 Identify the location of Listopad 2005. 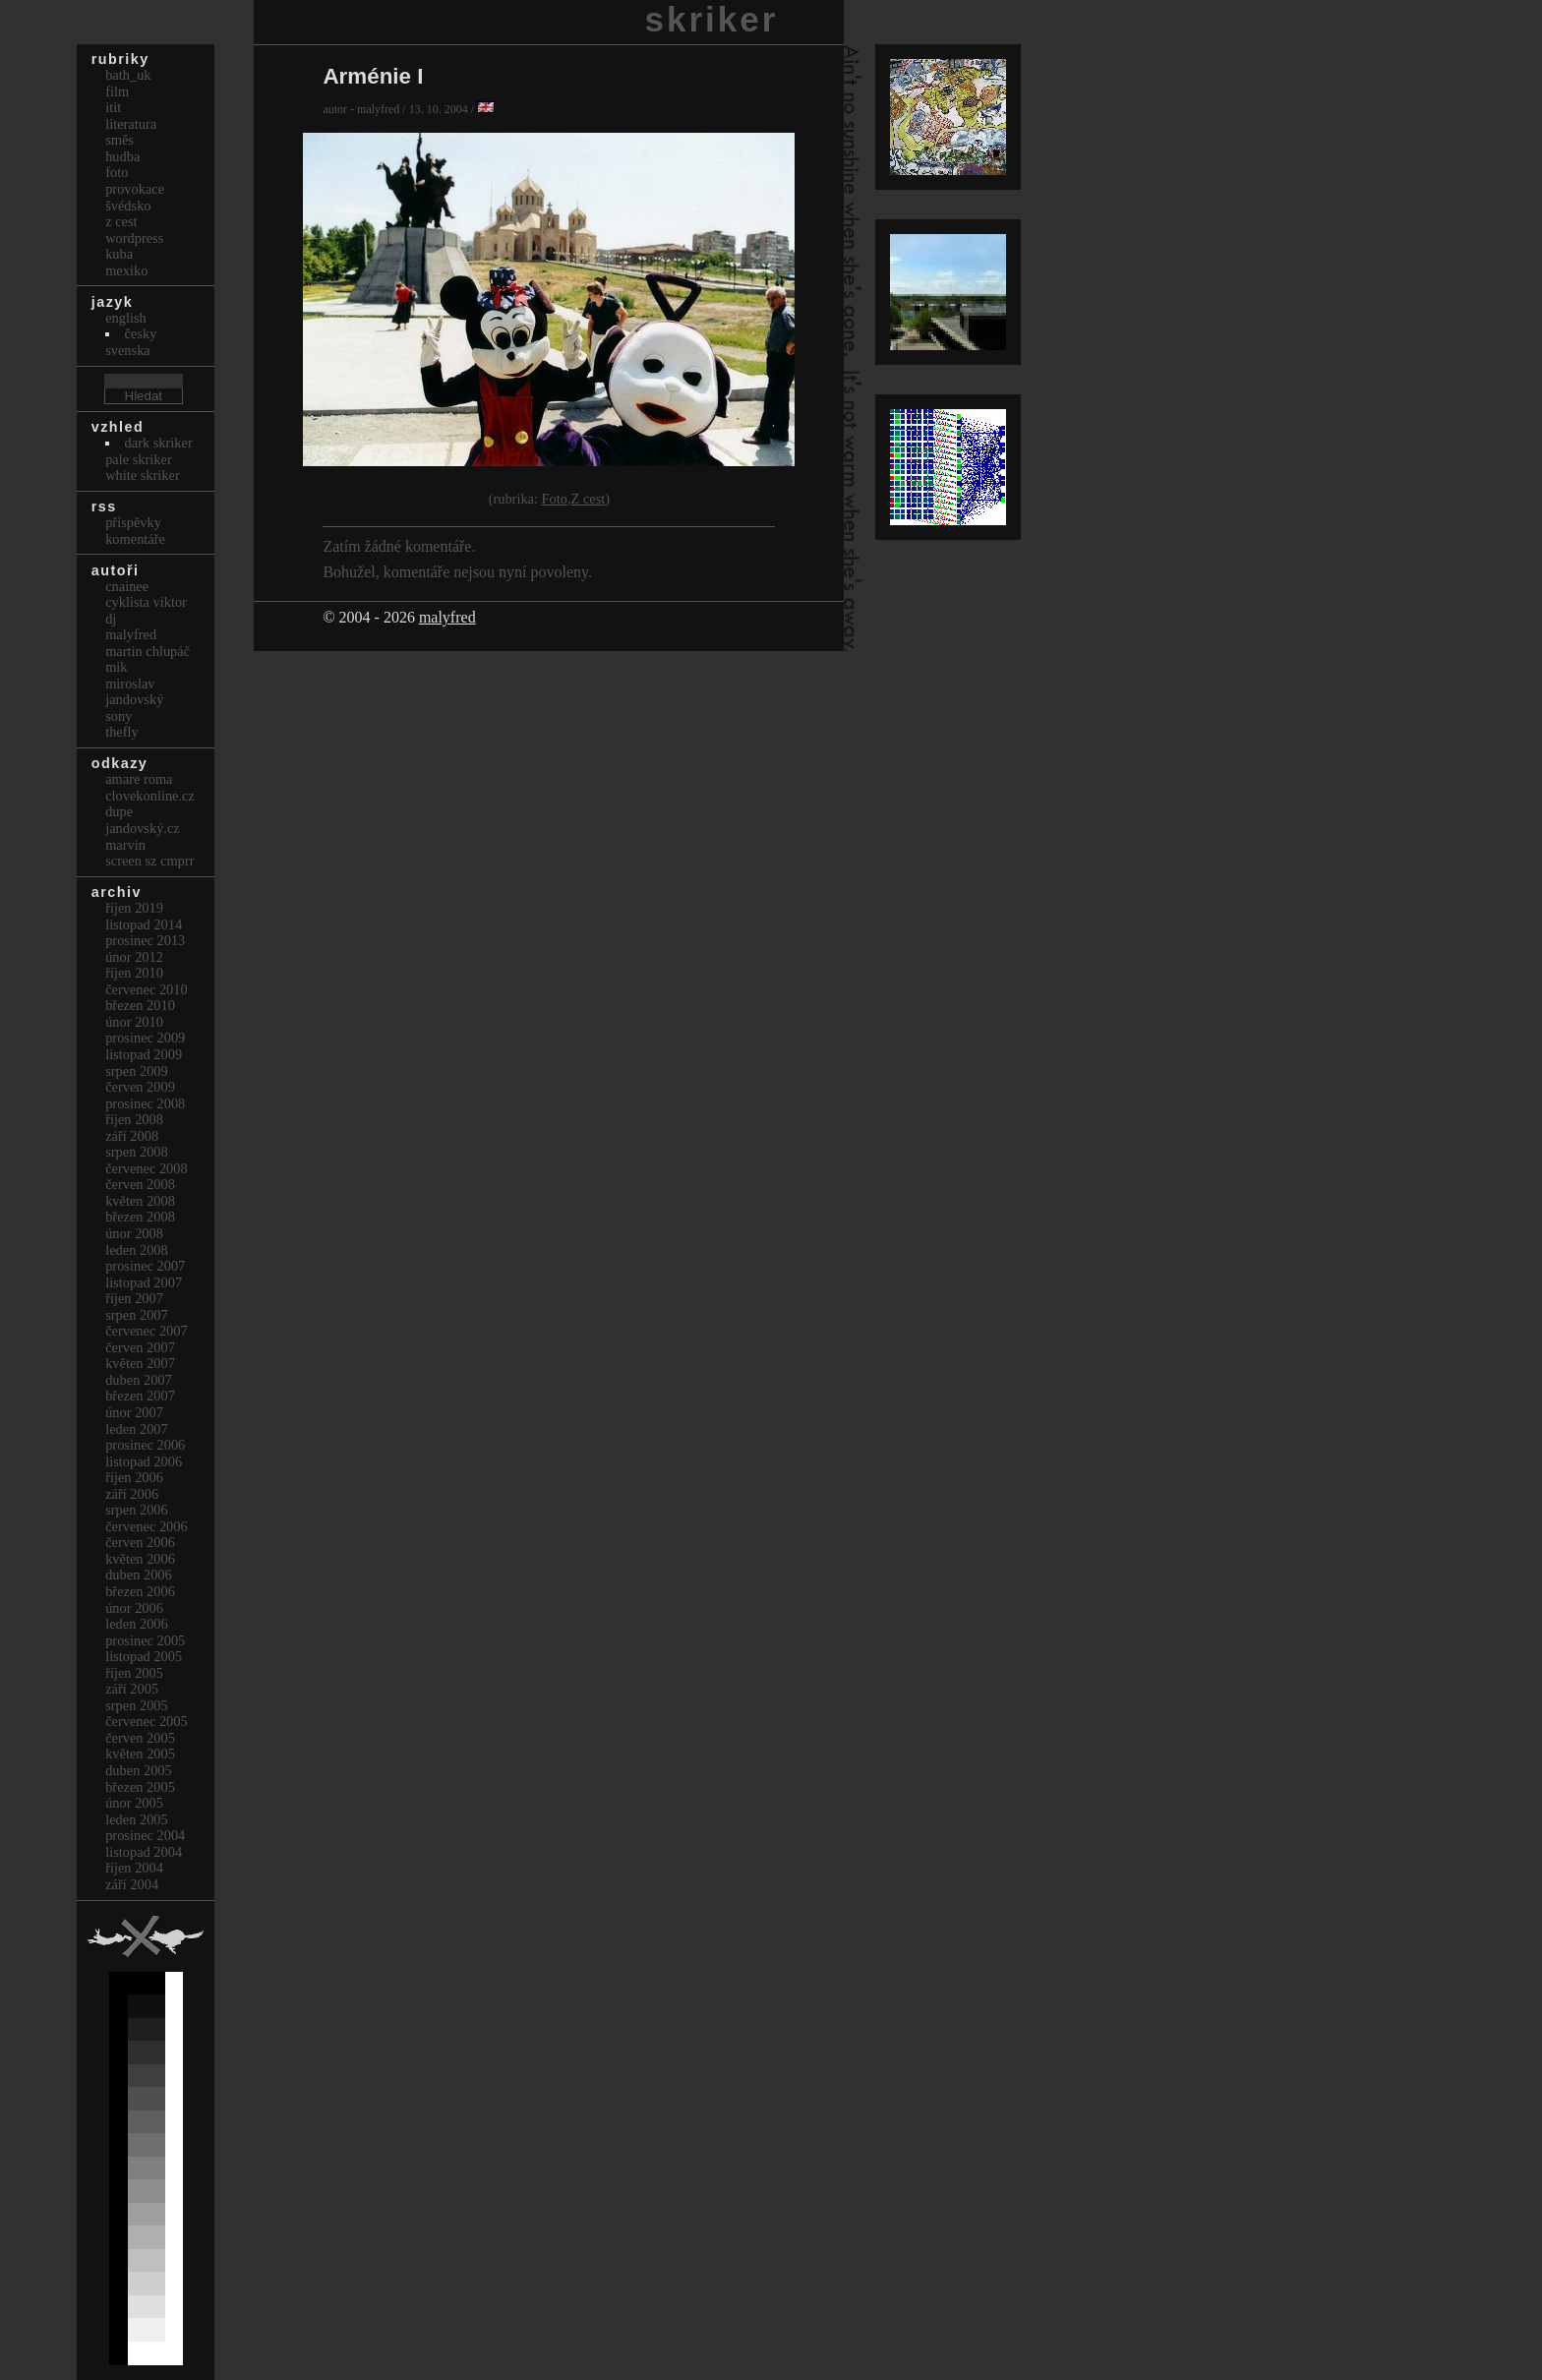
(143, 1656).